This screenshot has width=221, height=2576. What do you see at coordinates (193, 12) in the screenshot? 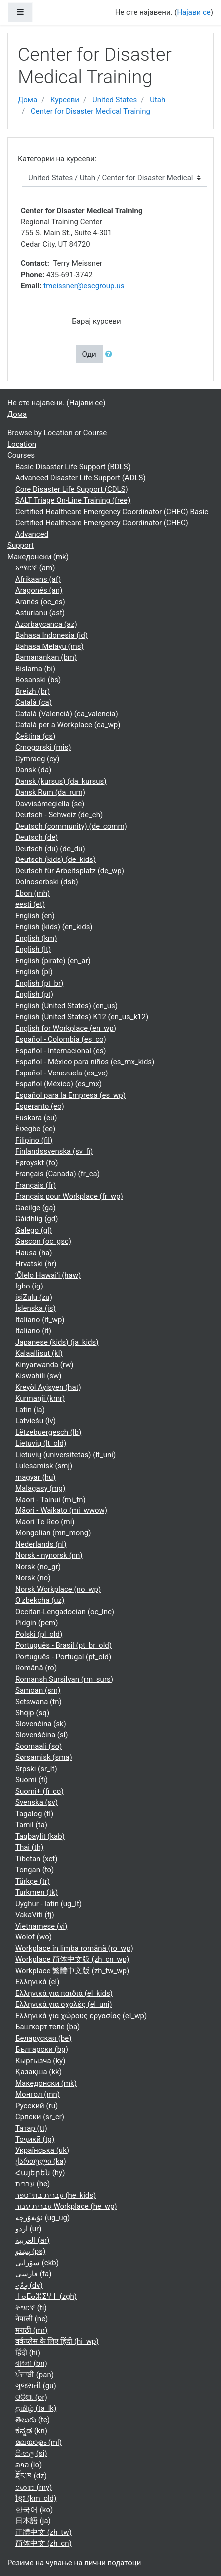
I see `Најави се` at bounding box center [193, 12].